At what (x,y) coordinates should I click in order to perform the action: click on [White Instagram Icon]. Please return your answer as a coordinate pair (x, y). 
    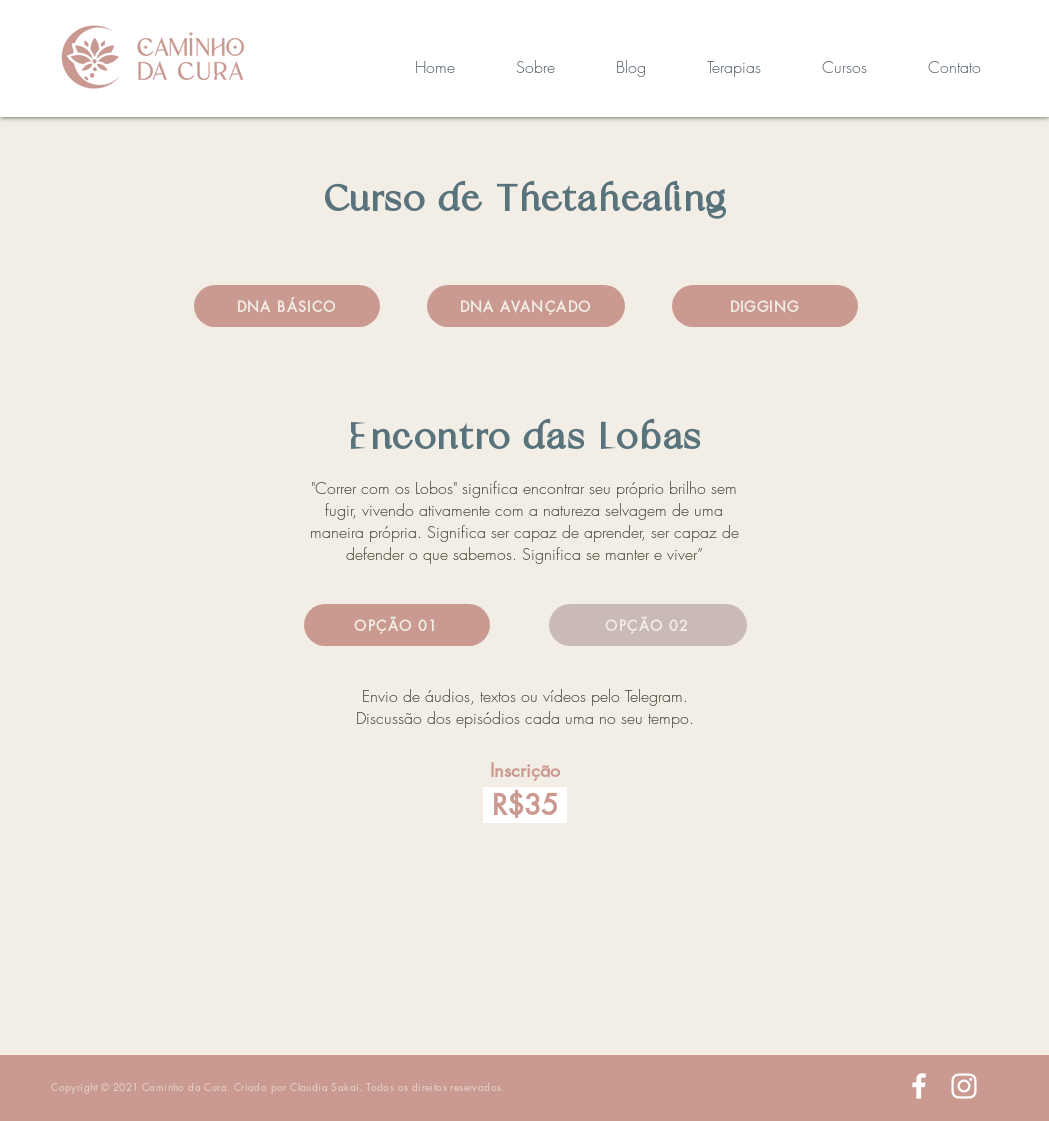
    Looking at the image, I should click on (964, 1086).